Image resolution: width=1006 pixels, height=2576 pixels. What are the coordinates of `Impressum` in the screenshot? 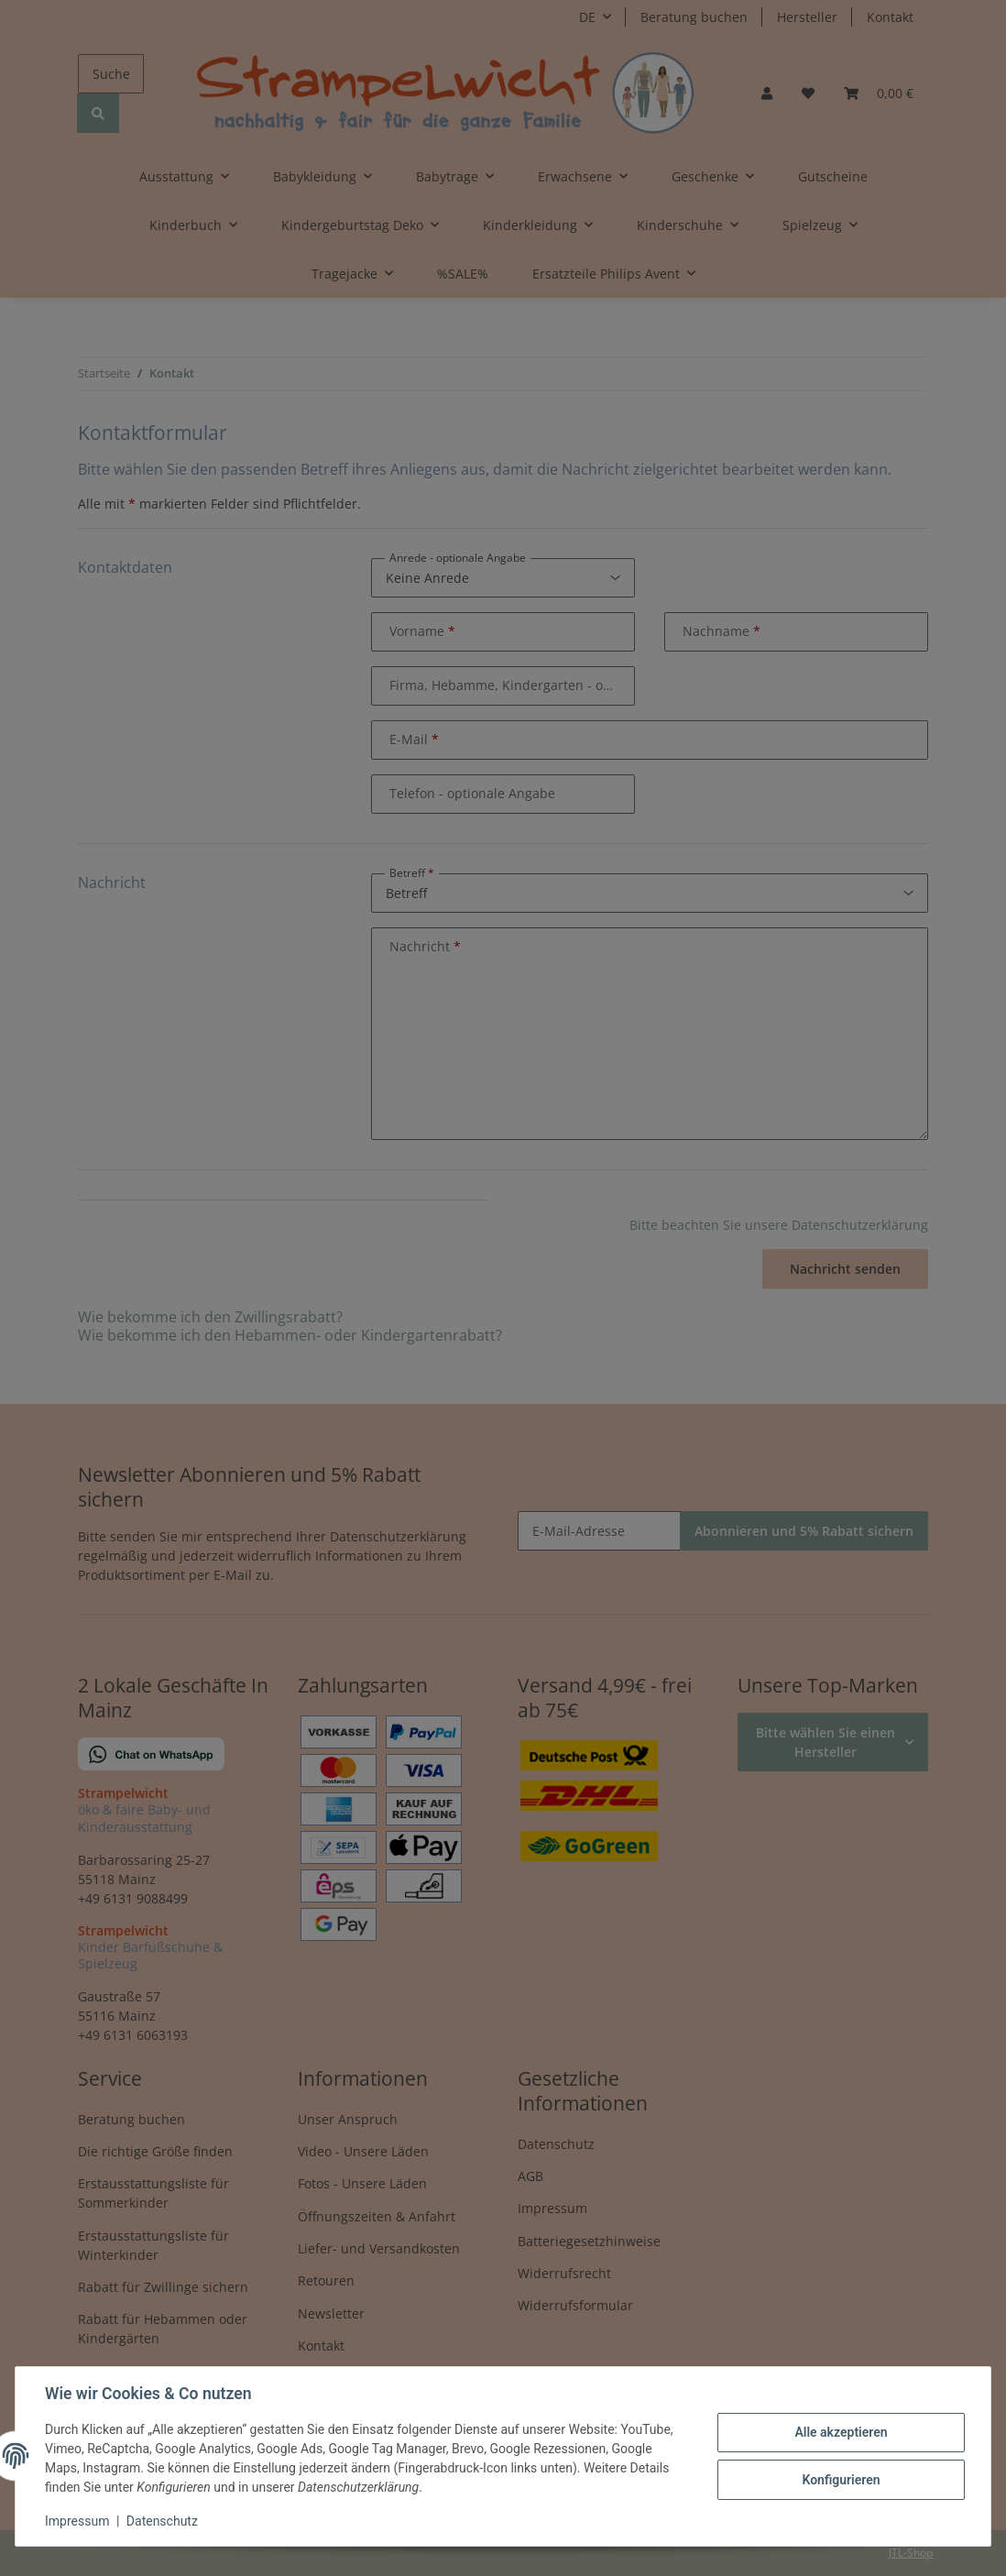 It's located at (77, 2521).